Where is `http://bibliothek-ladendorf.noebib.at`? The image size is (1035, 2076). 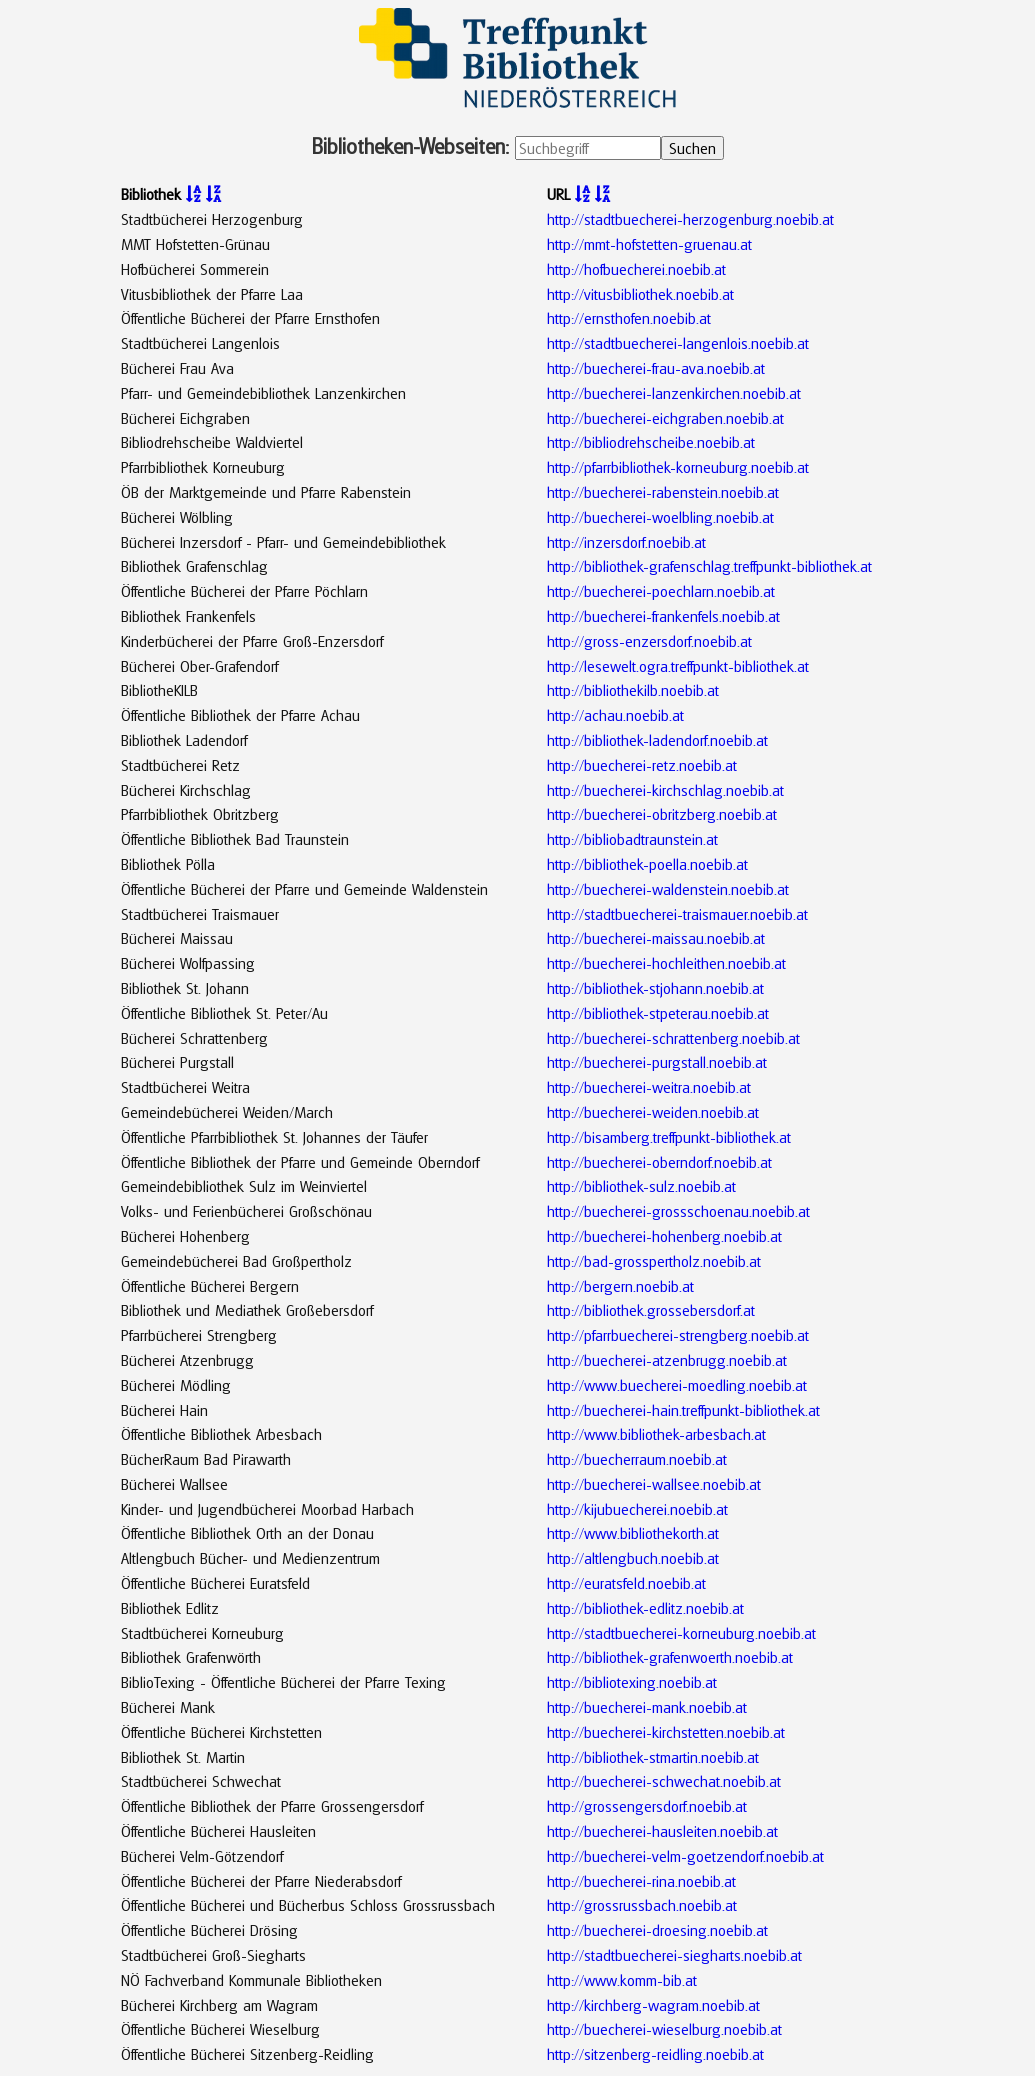 http://bibliothek-ladendorf.noebib.at is located at coordinates (657, 740).